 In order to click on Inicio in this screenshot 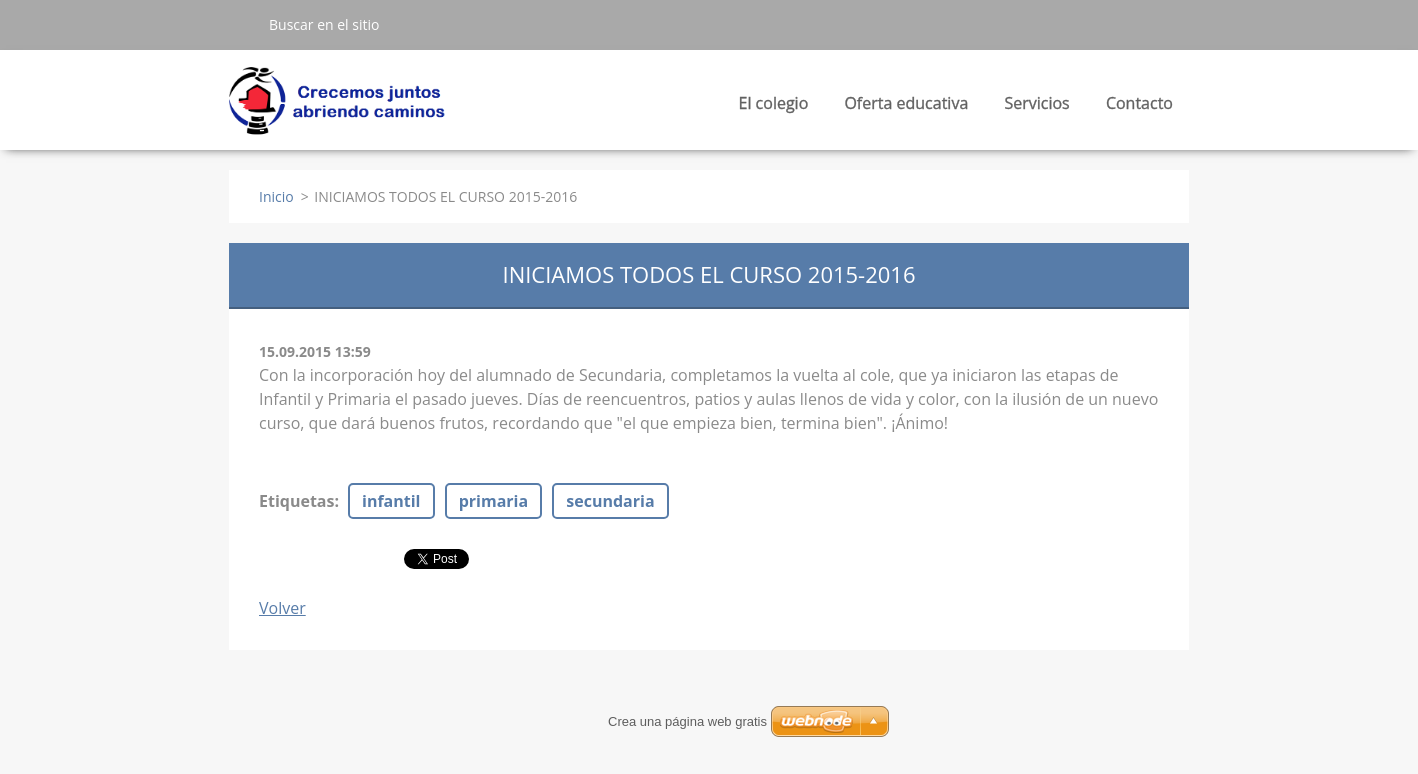, I will do `click(276, 196)`.